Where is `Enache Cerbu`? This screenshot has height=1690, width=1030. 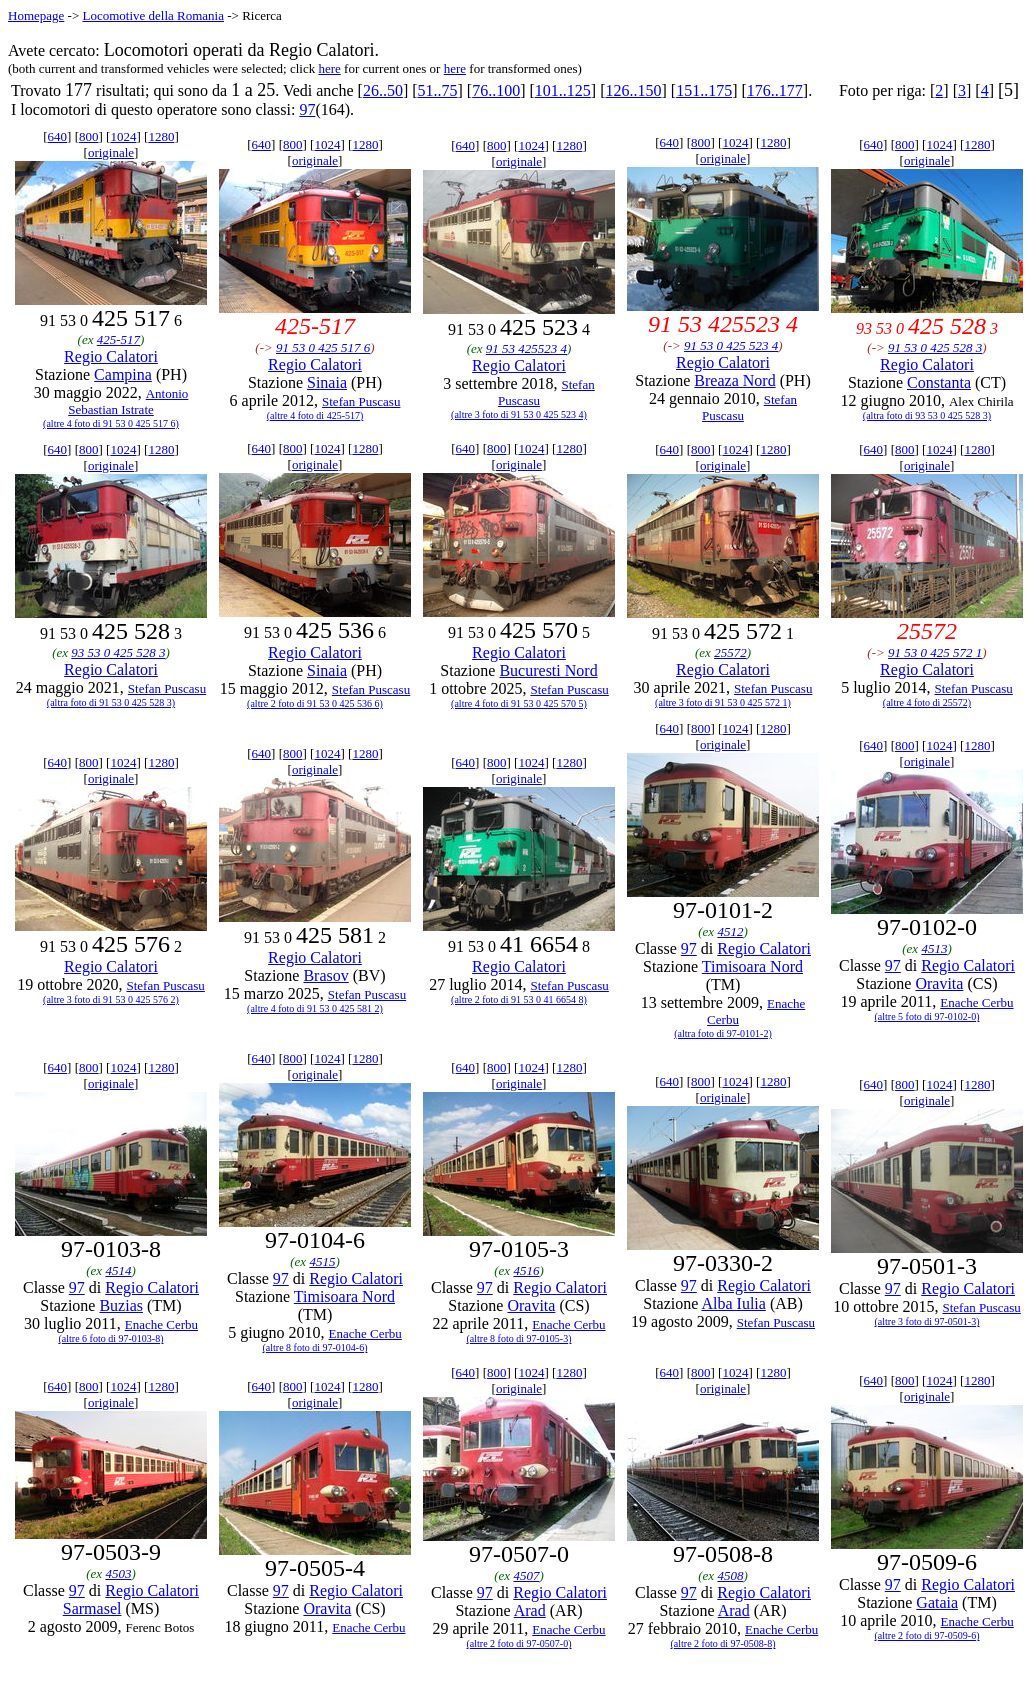 Enache Cerbu is located at coordinates (976, 1002).